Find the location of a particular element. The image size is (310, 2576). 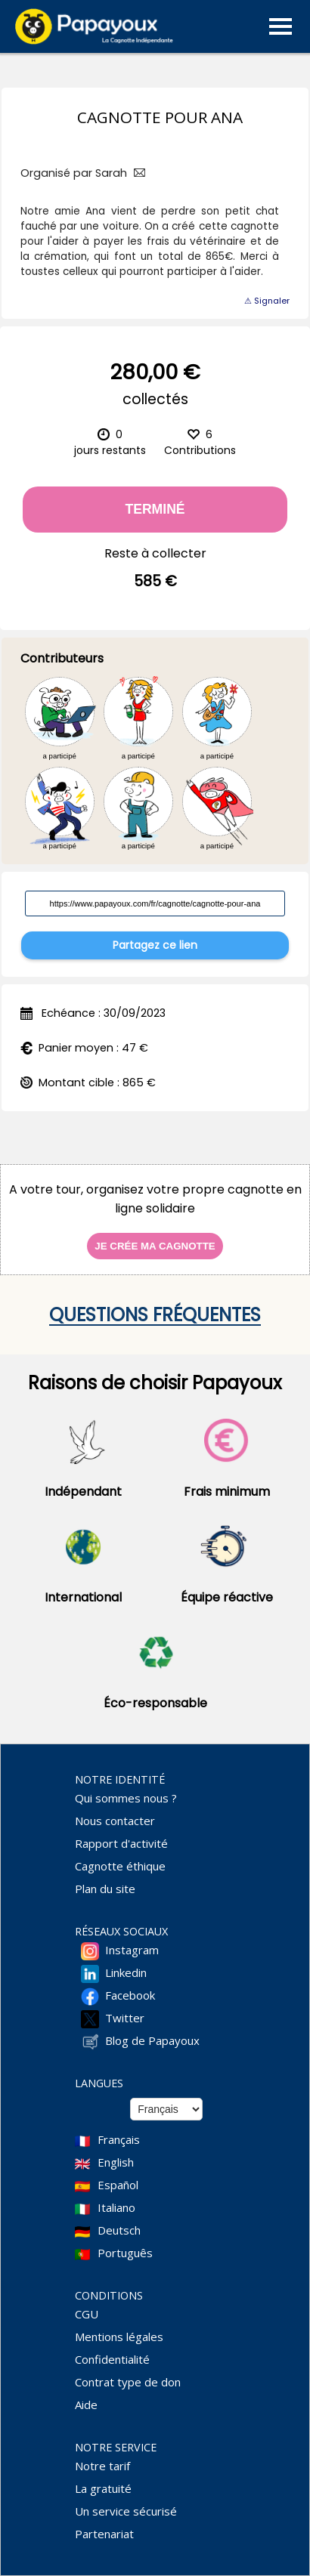

Aide is located at coordinates (86, 2404).